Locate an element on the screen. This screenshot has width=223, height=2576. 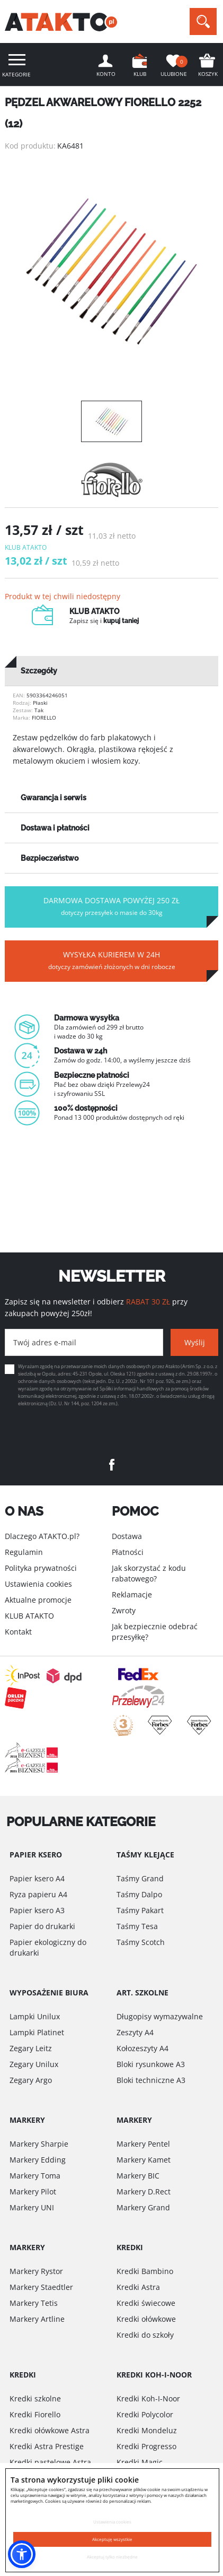
Regulamin is located at coordinates (24, 1552).